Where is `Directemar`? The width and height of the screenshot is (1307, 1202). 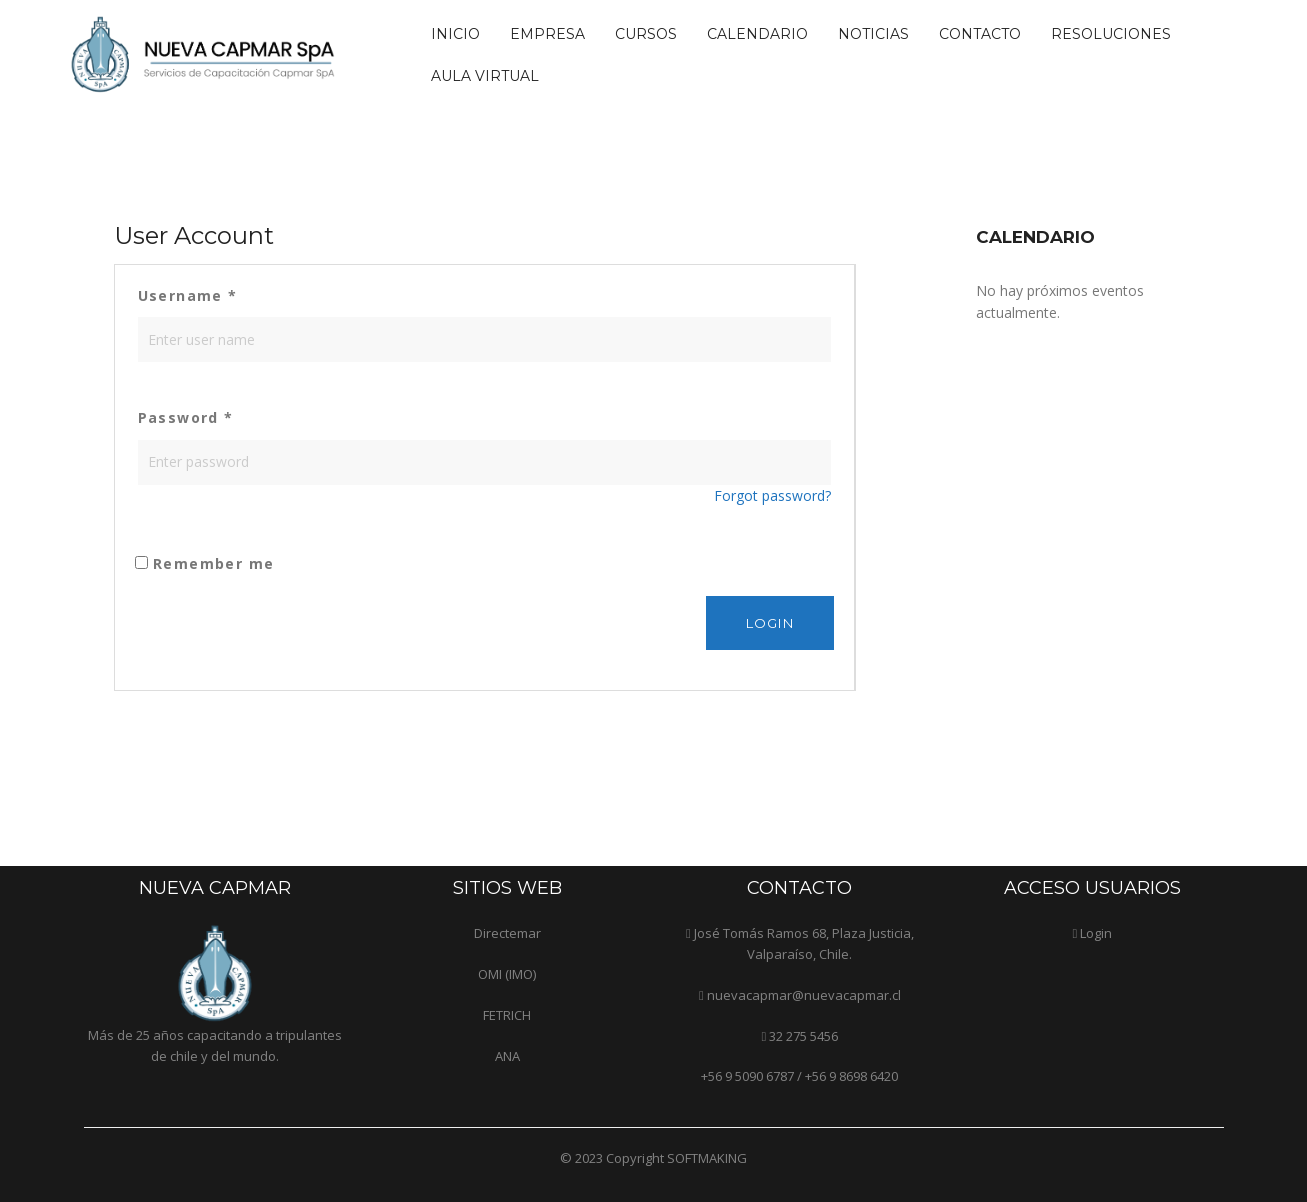 Directemar is located at coordinates (507, 933).